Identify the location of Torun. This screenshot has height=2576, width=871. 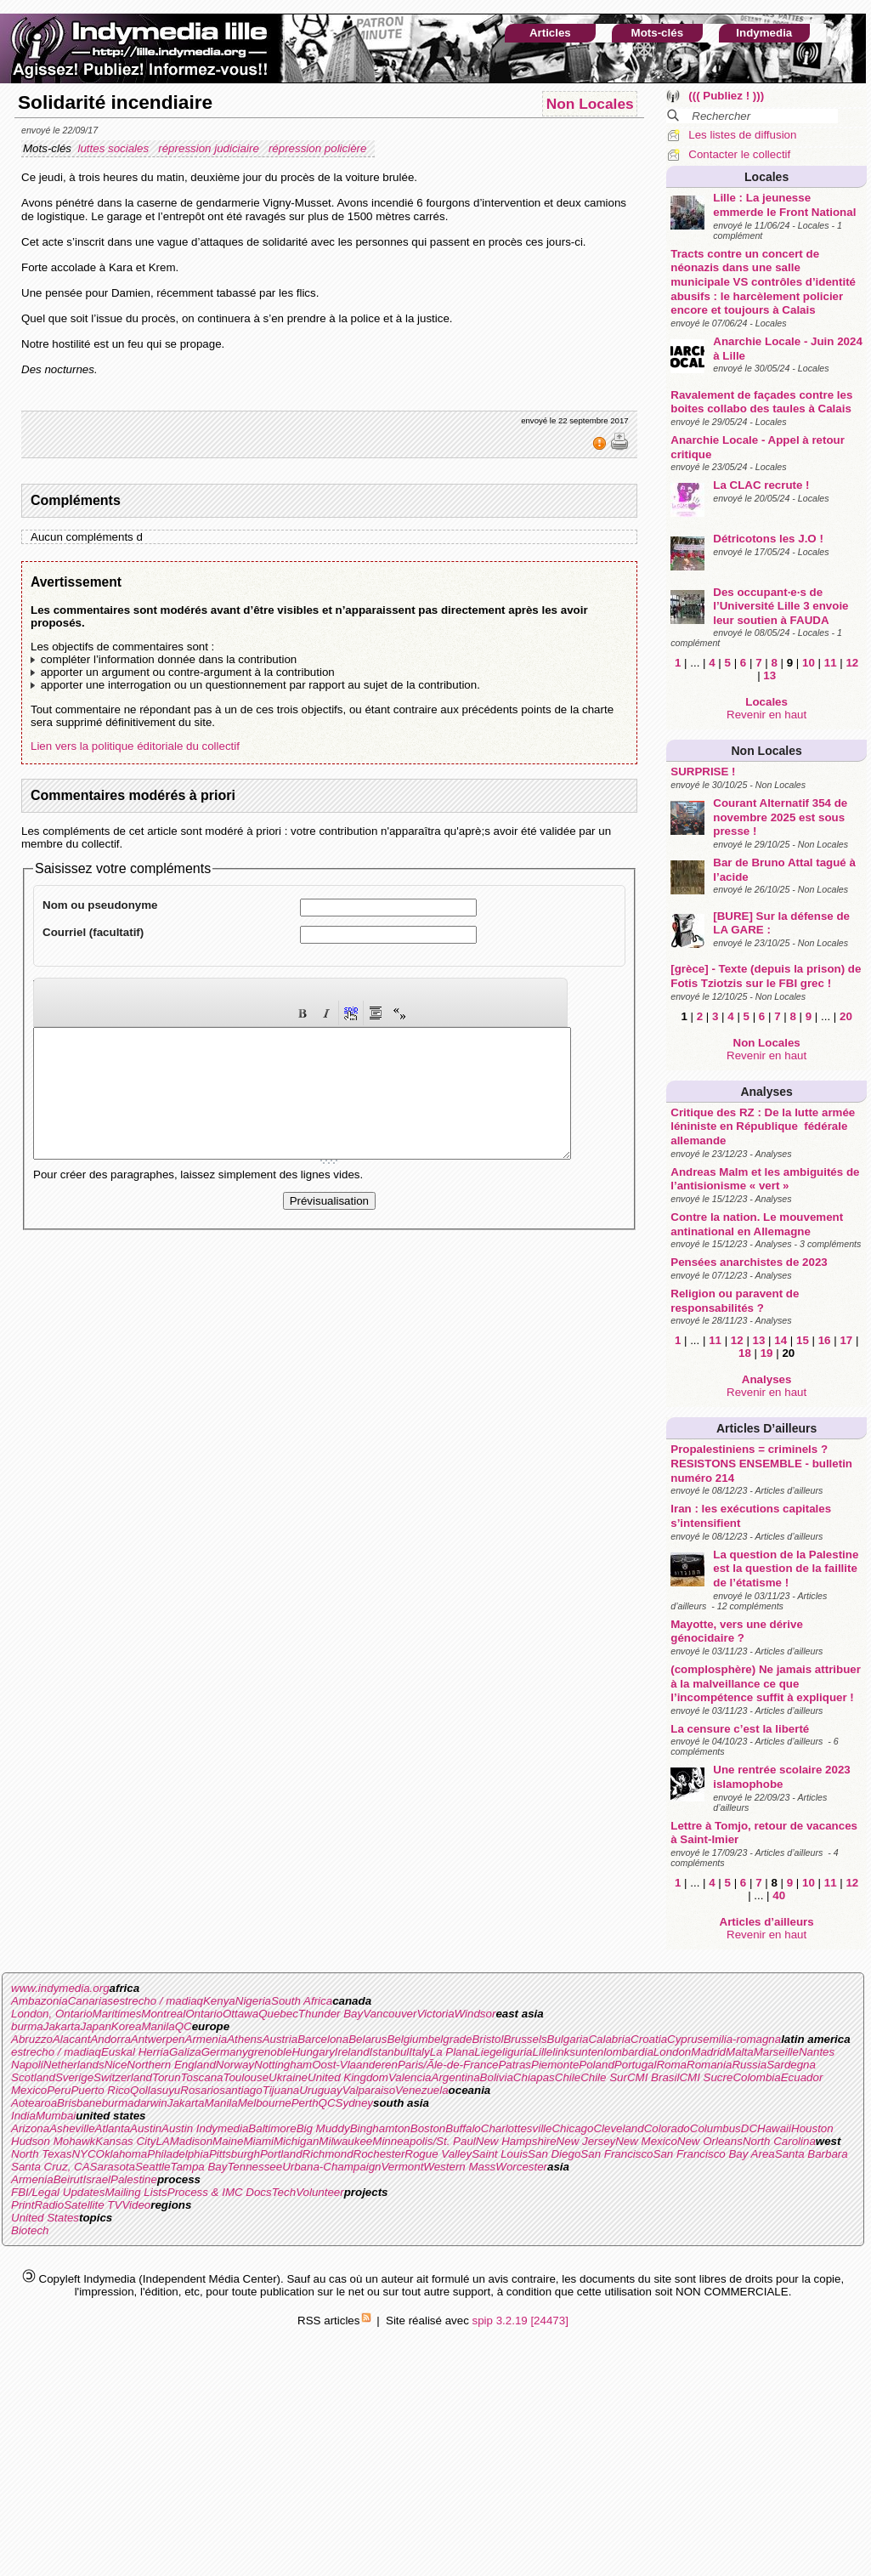
(166, 2077).